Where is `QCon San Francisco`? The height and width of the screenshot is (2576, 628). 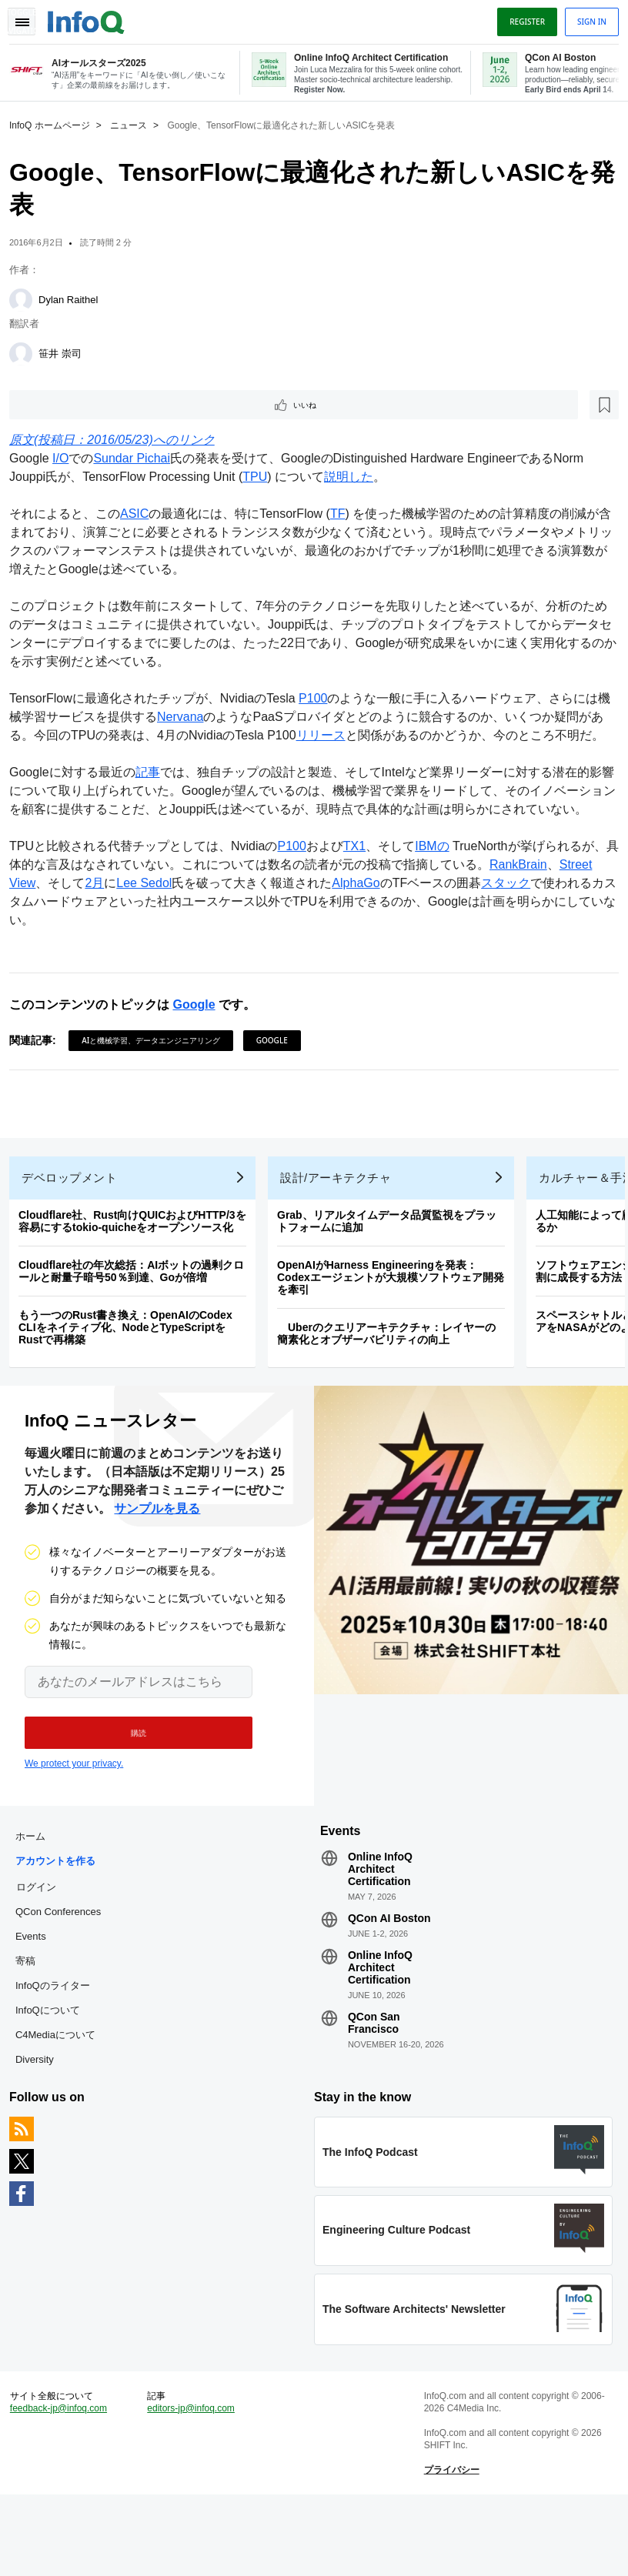 QCon San Francisco is located at coordinates (374, 2086).